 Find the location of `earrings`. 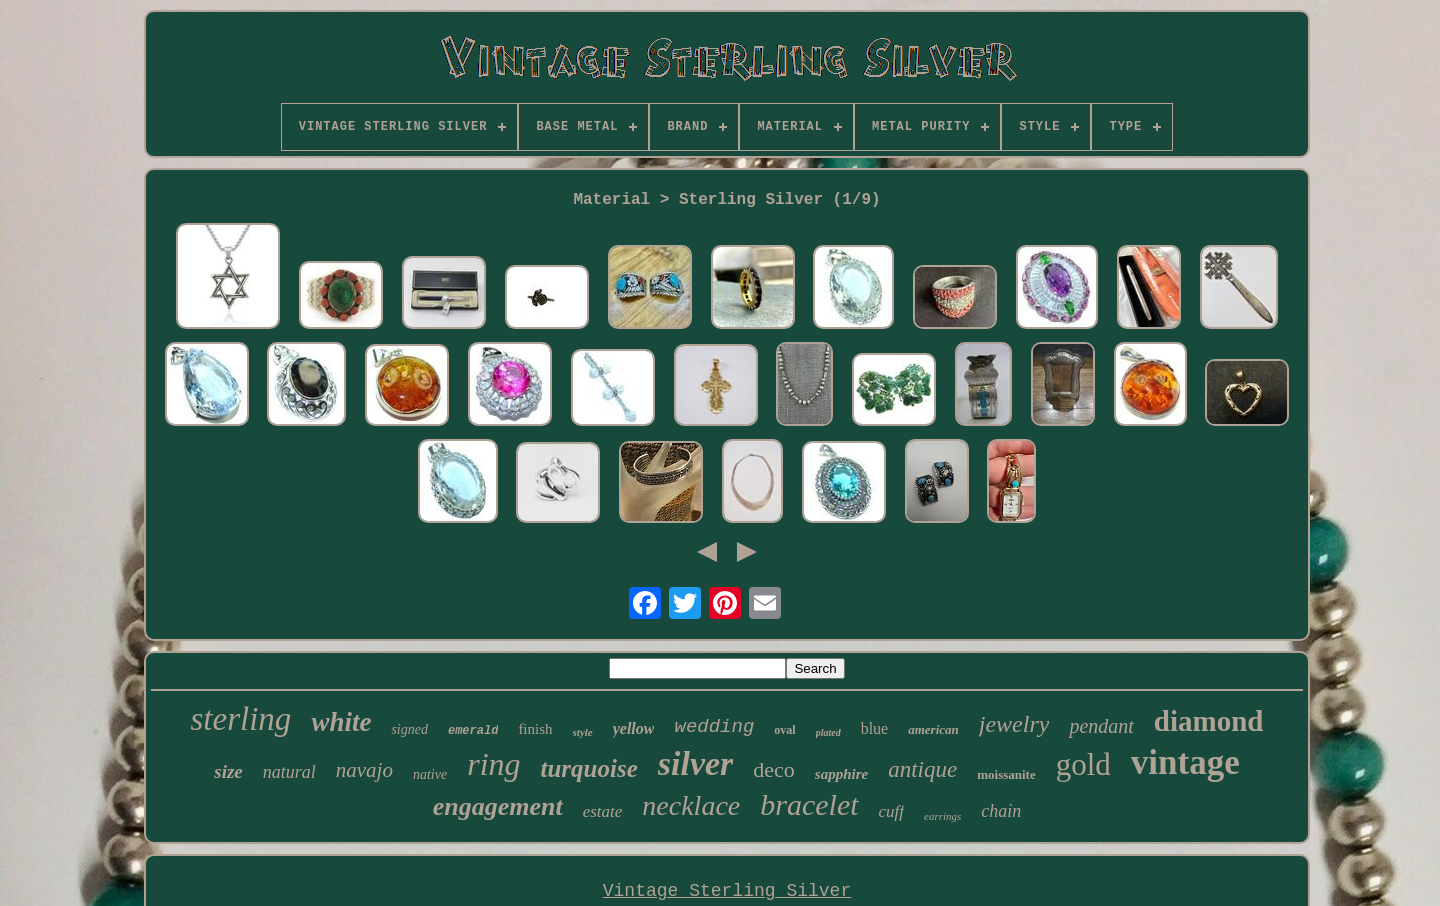

earrings is located at coordinates (942, 816).